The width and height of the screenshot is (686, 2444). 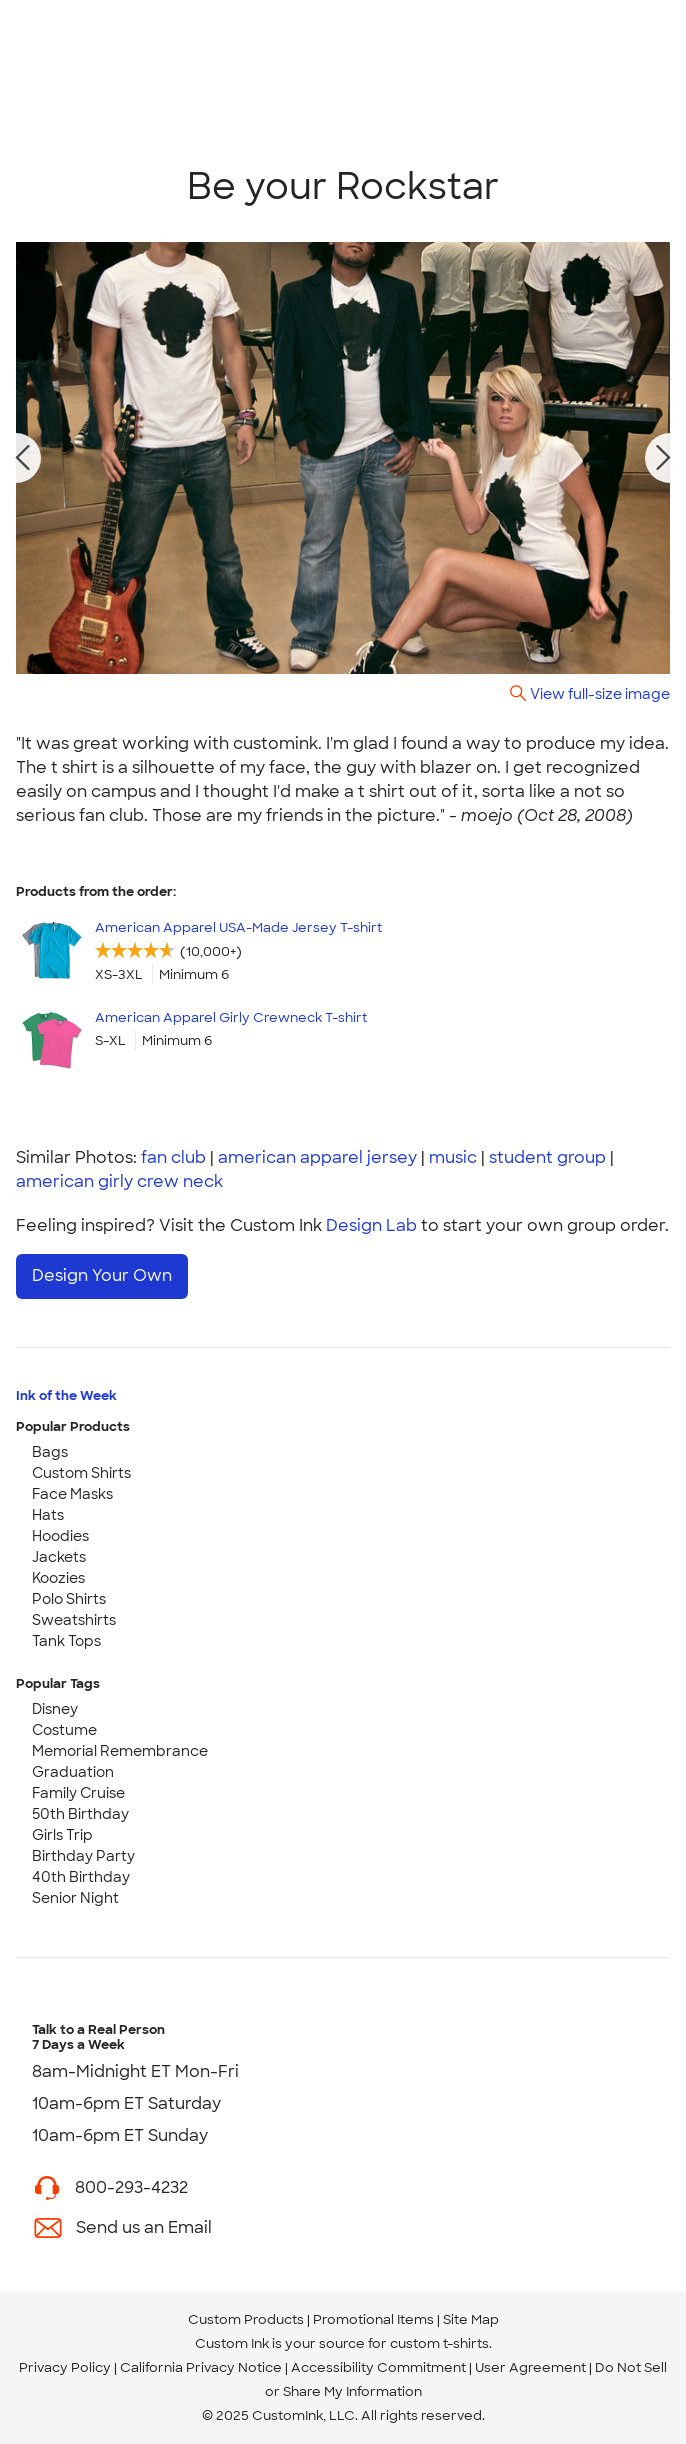 What do you see at coordinates (144, 2227) in the screenshot?
I see `Send us an Email` at bounding box center [144, 2227].